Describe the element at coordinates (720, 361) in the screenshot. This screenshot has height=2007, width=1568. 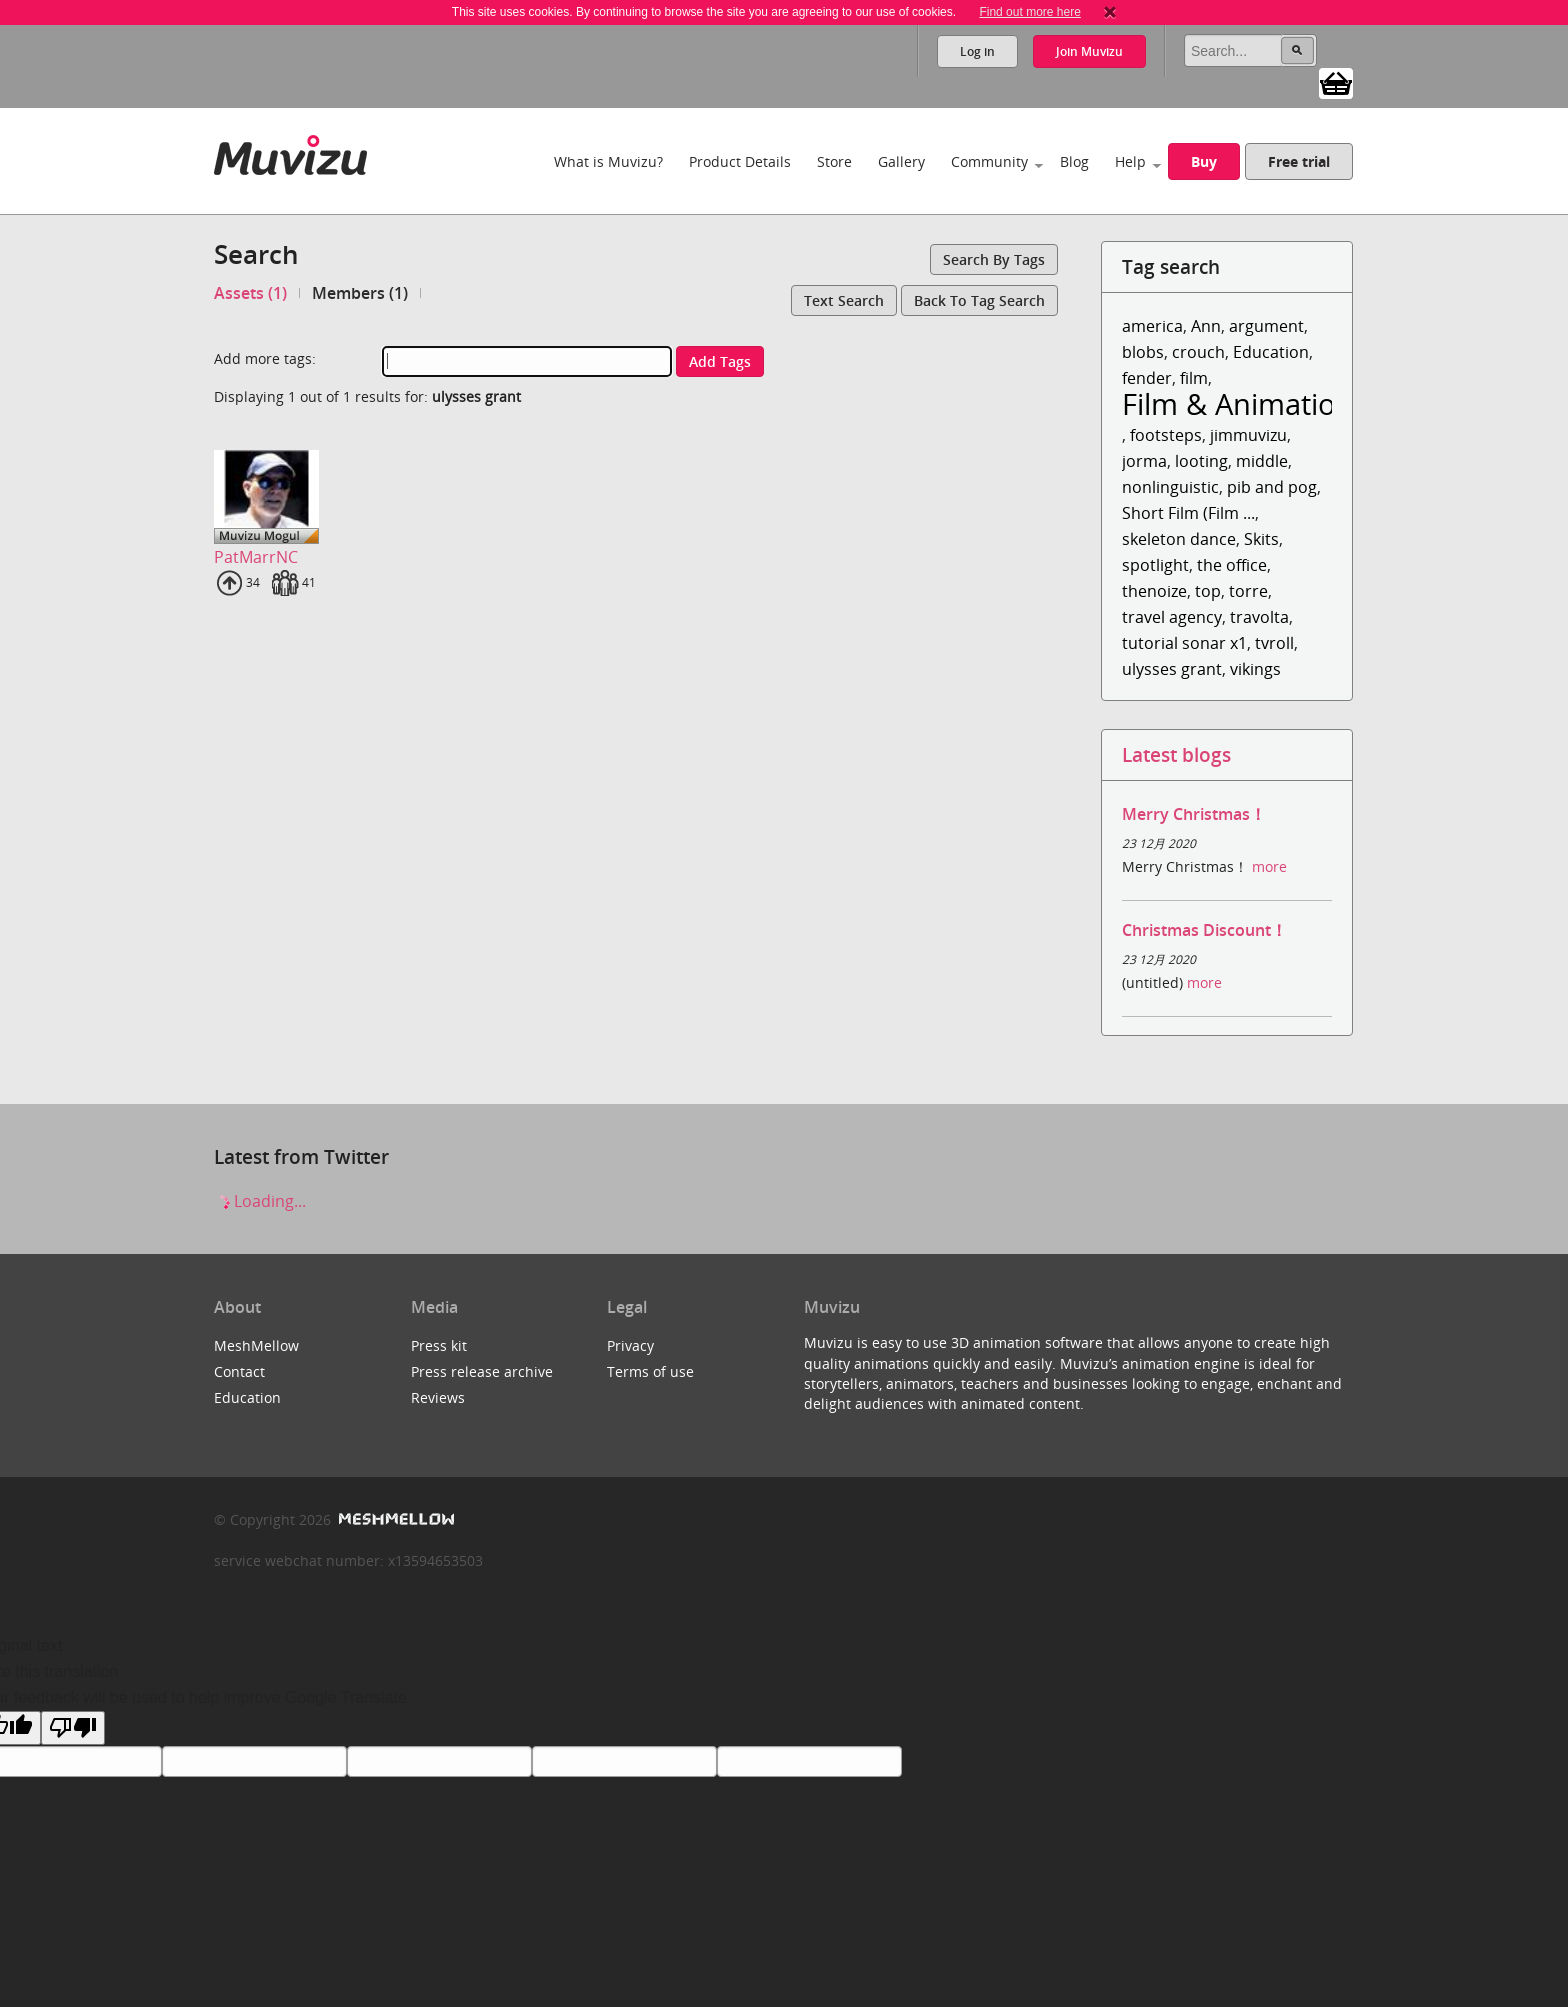
I see `Add tags` at that location.